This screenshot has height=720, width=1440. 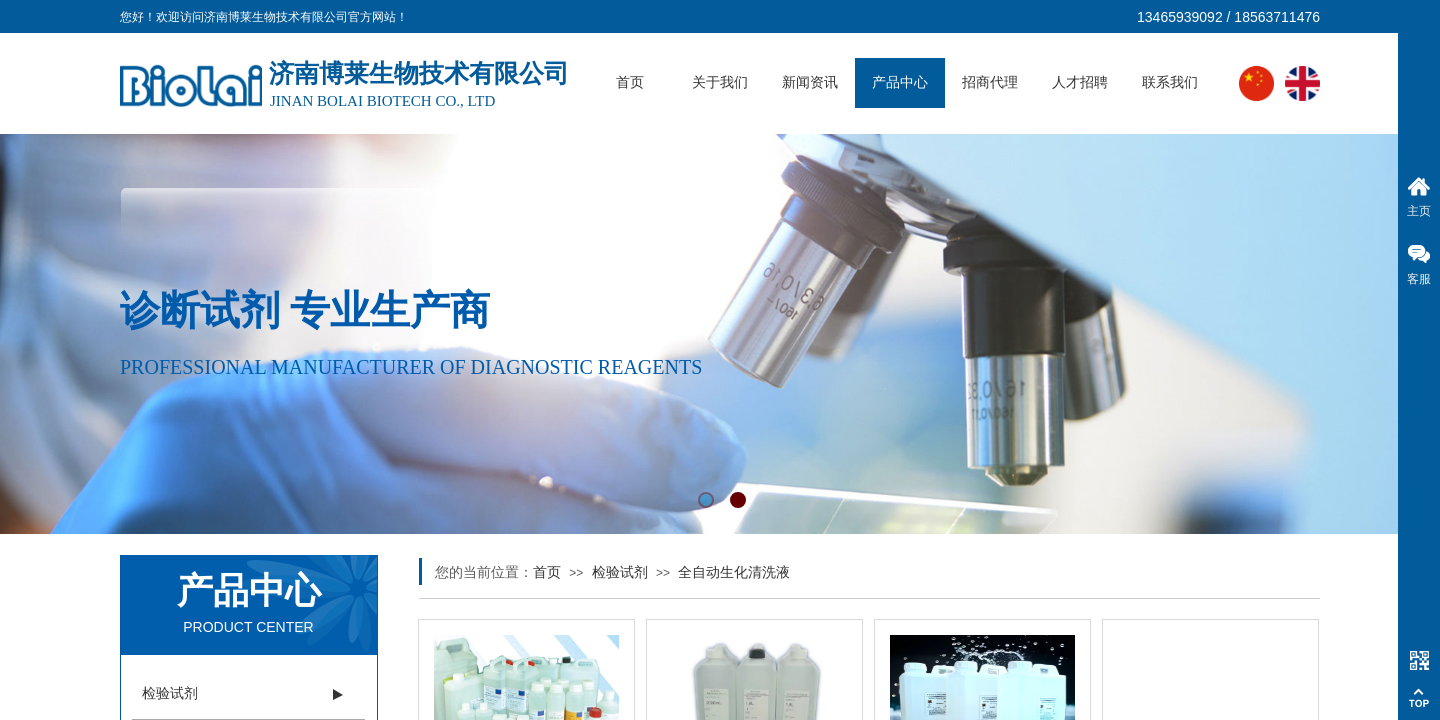 I want to click on 招商代理, so click(x=990, y=82).